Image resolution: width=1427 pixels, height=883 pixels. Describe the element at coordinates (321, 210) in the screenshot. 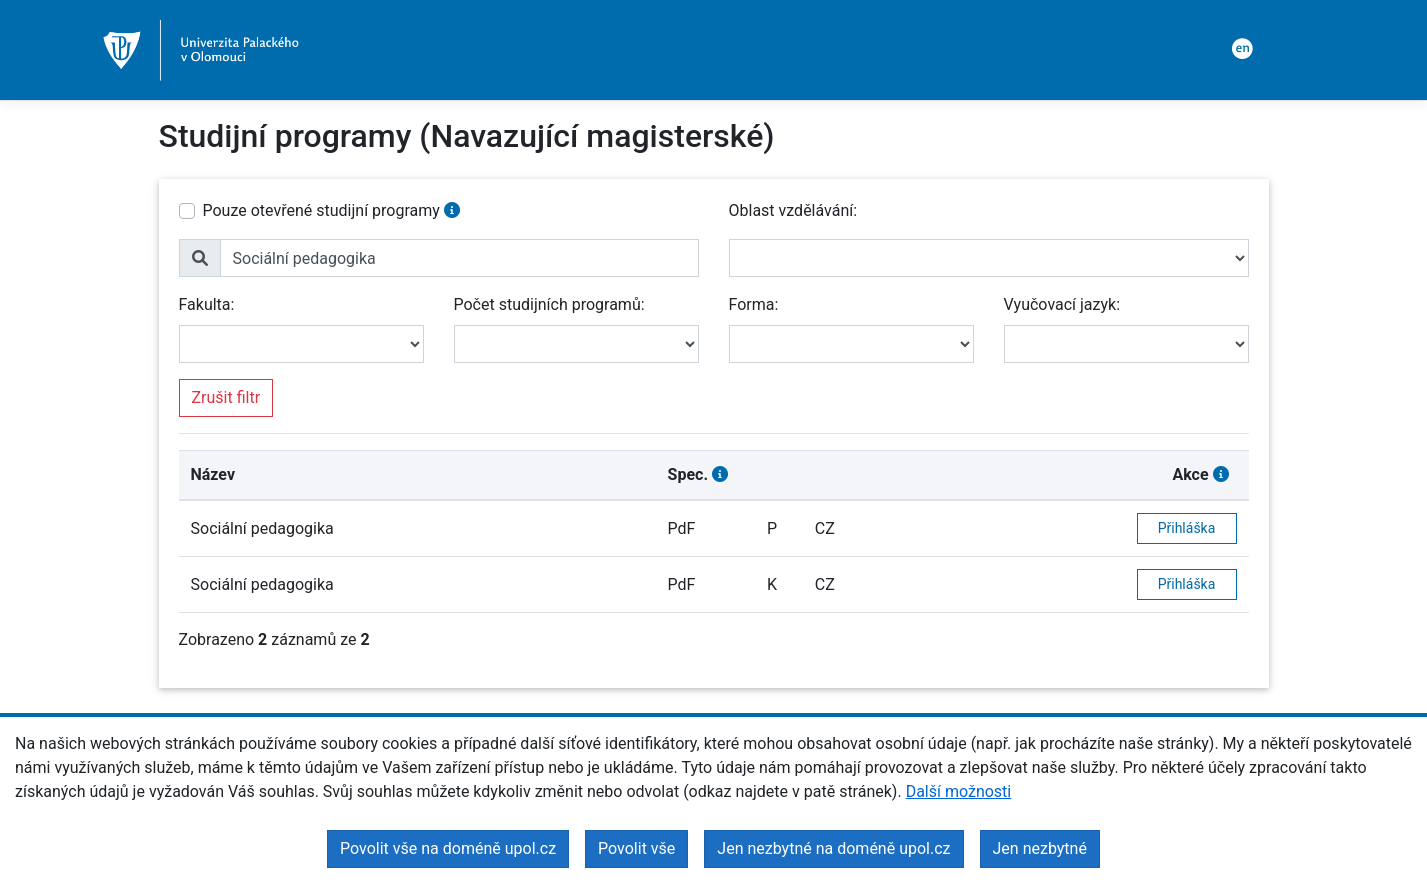

I see `Pouze otevřené studijní programy` at that location.